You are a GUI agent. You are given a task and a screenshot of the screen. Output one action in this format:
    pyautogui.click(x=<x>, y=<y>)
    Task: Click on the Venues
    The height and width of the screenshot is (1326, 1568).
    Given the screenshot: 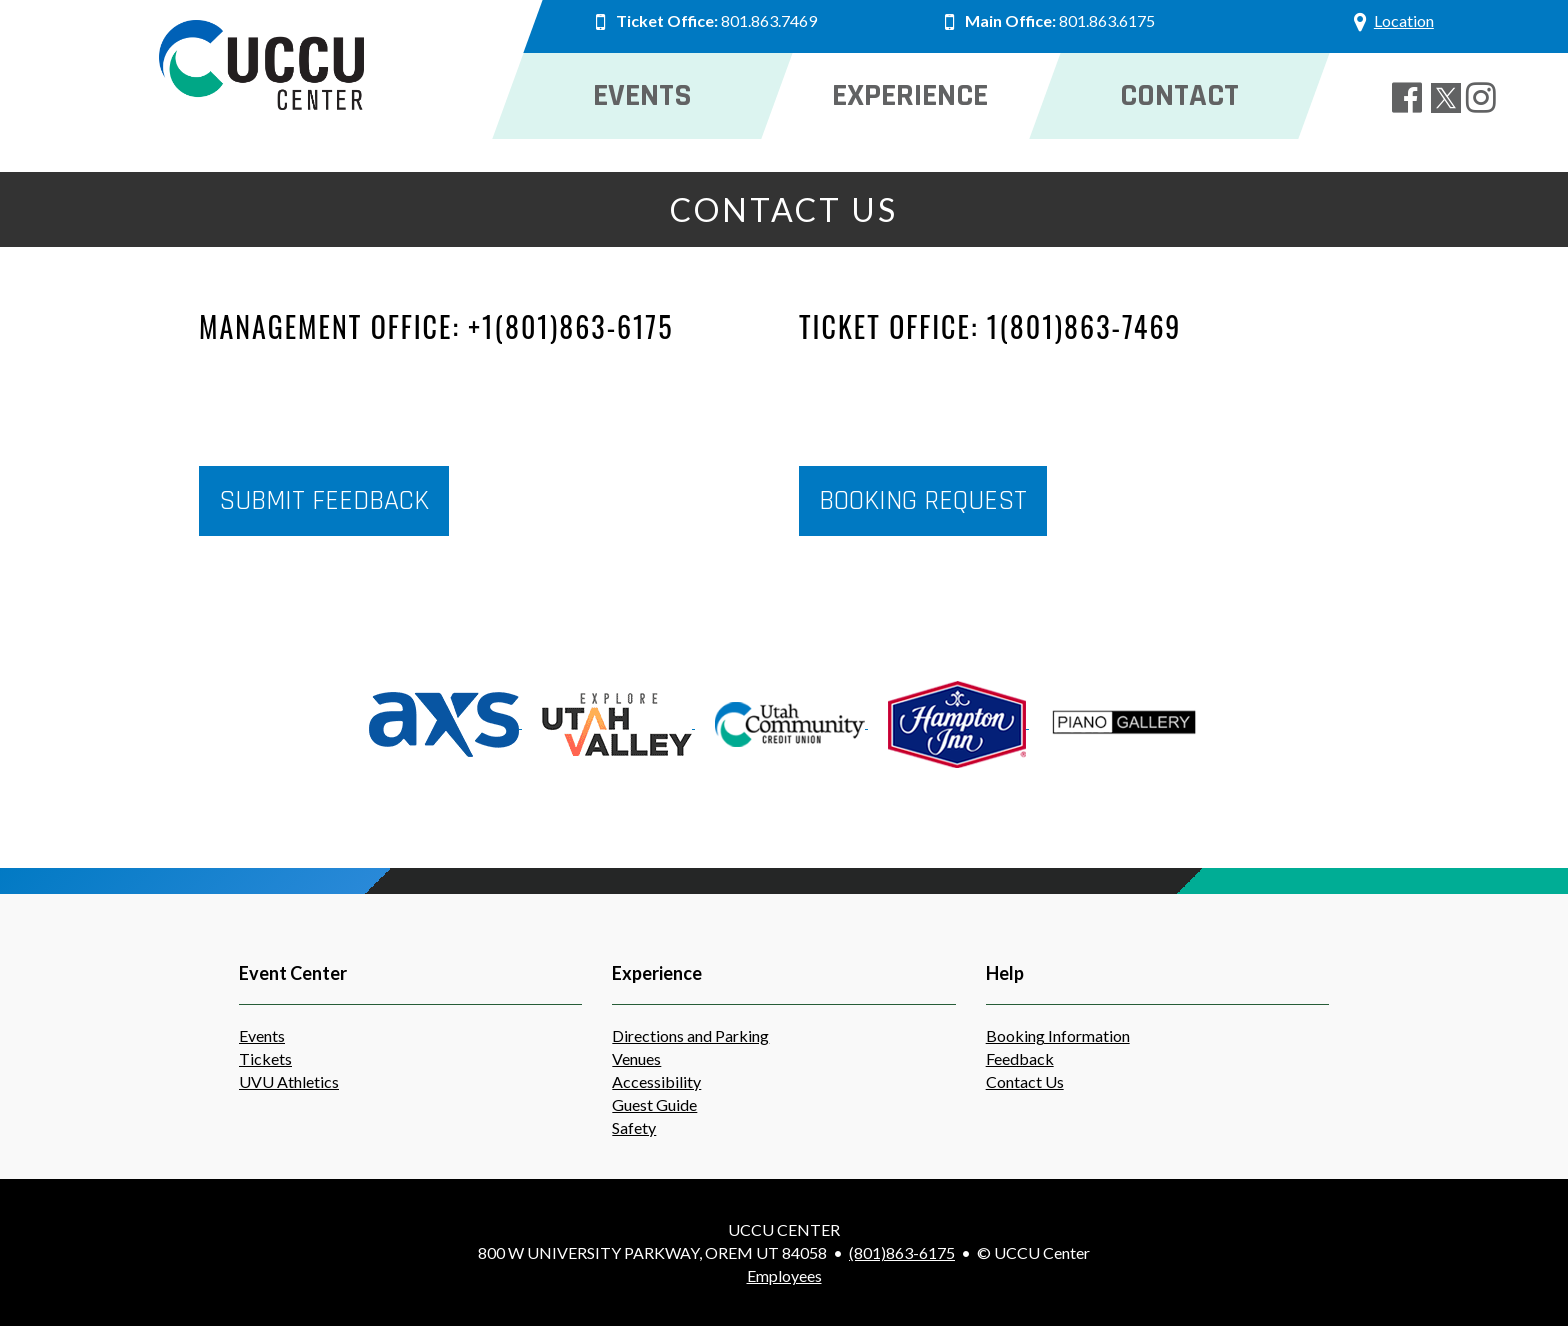 What is the action you would take?
    pyautogui.click(x=636, y=1058)
    